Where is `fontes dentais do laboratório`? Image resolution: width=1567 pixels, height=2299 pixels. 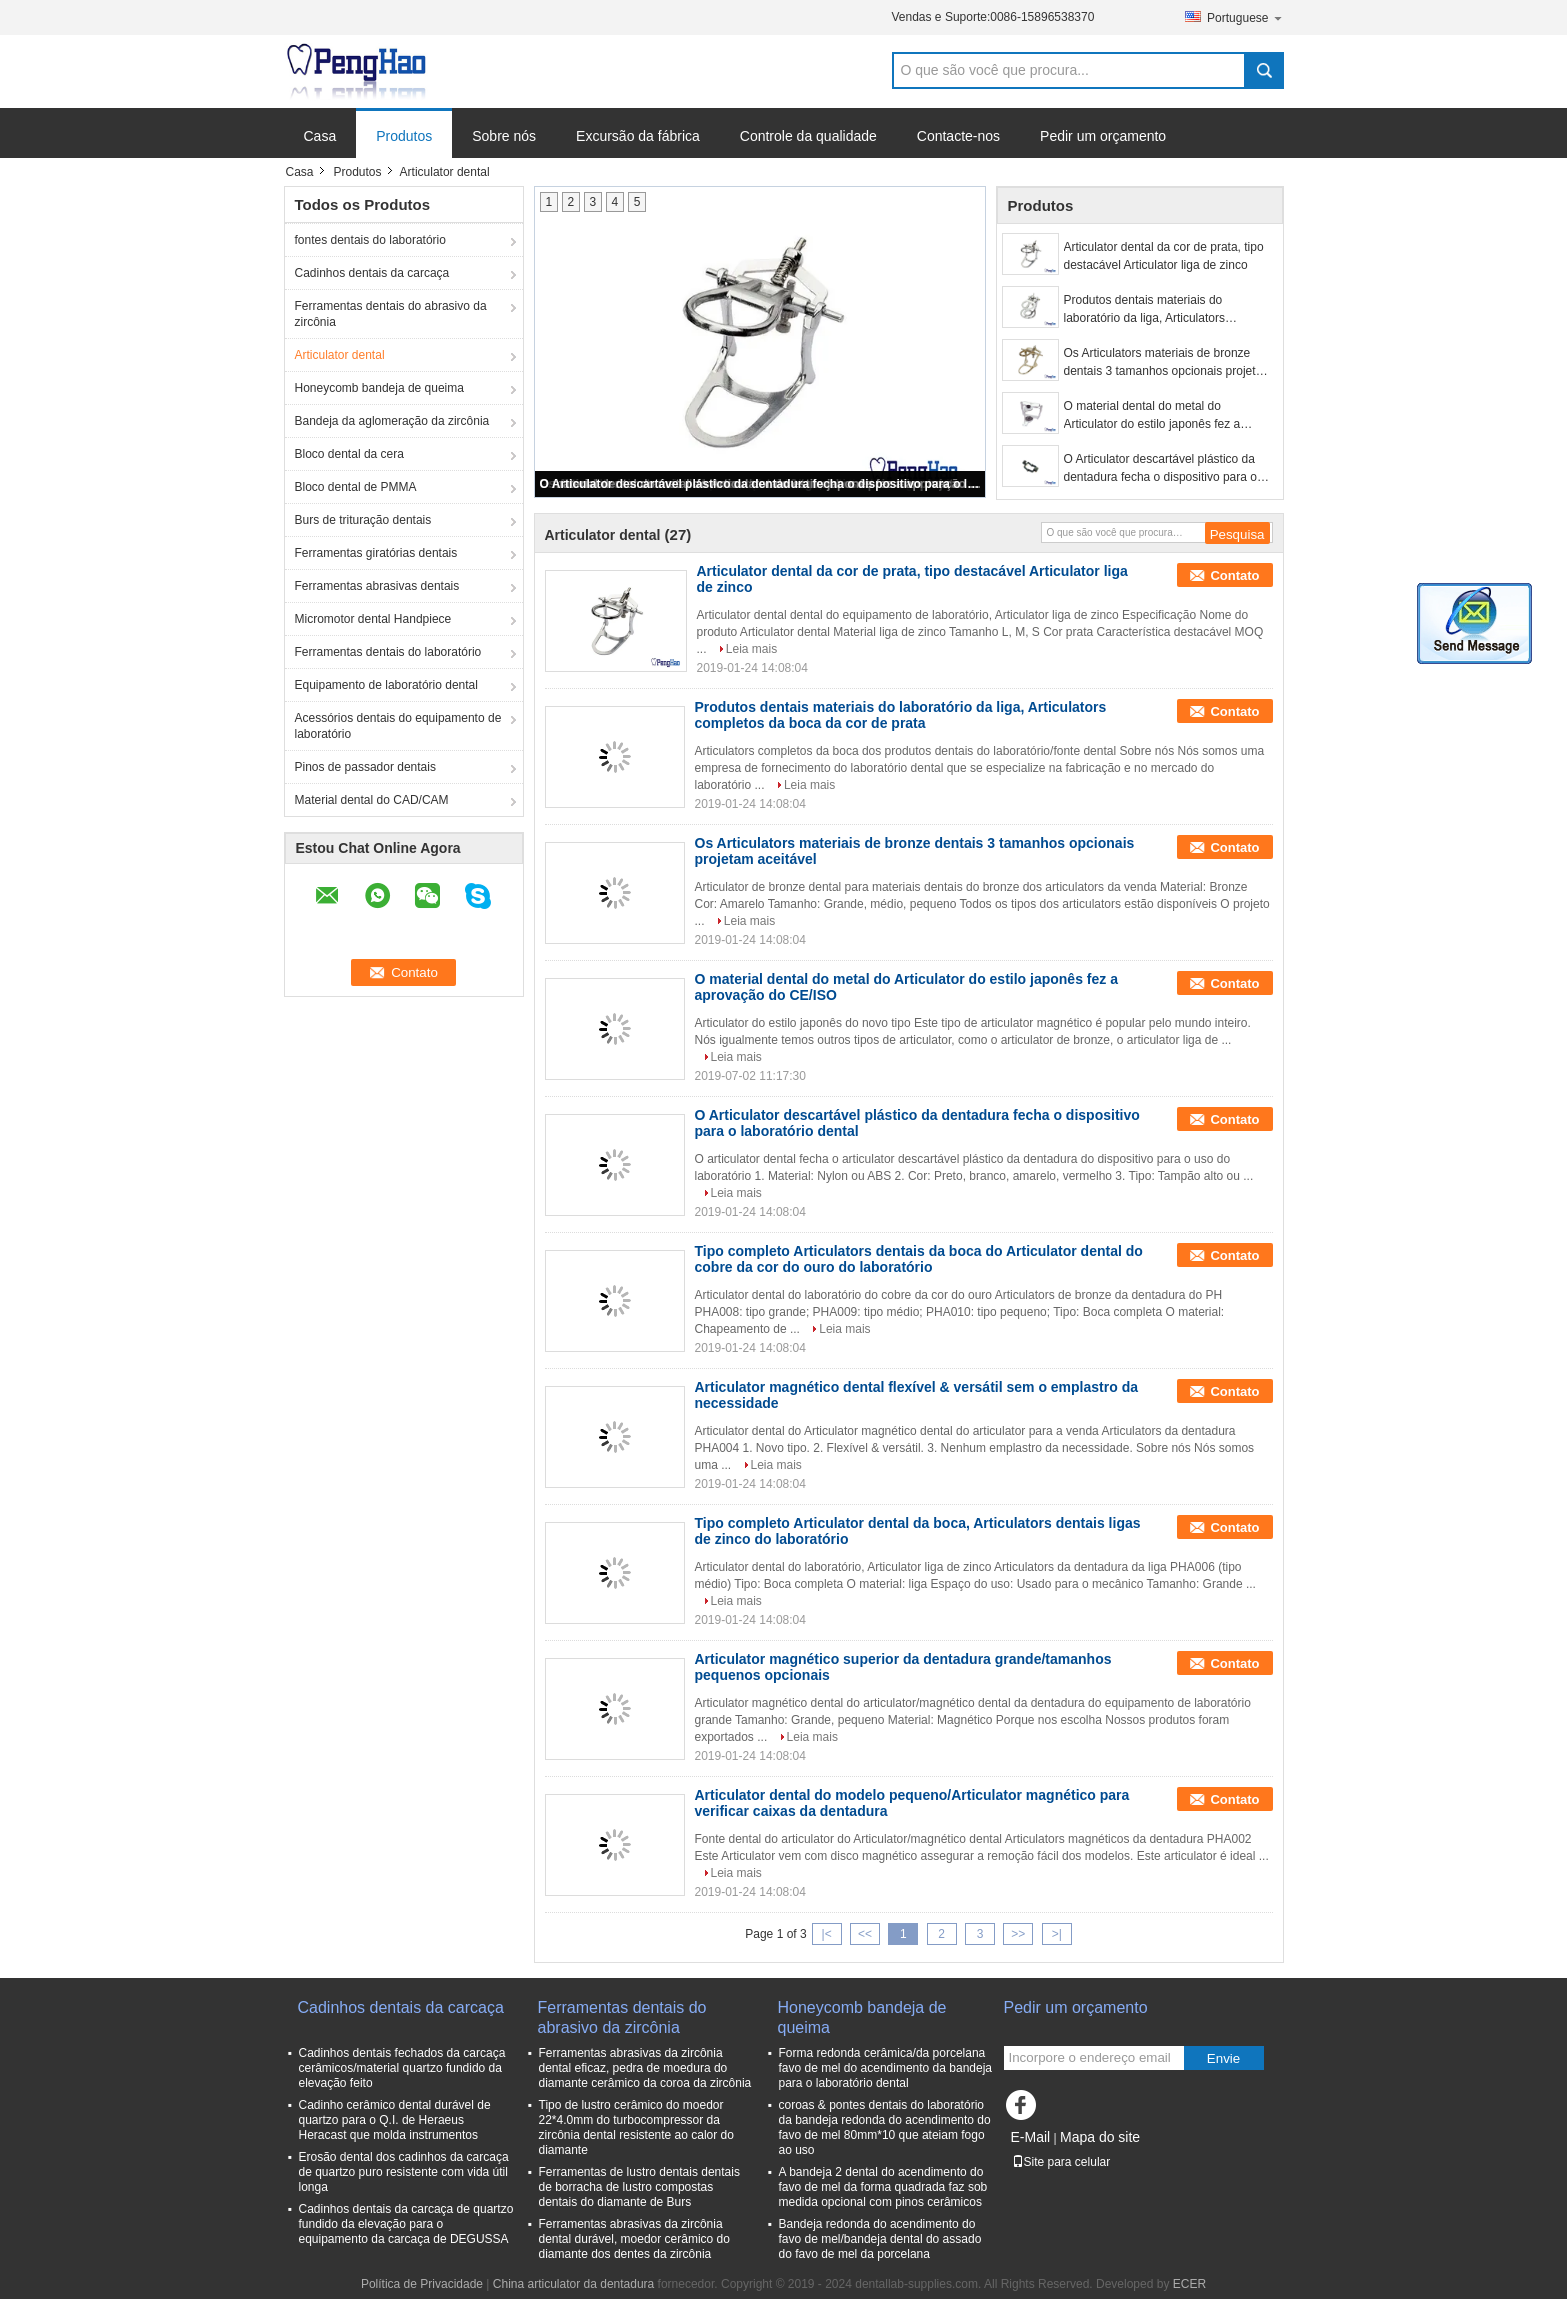 fontes dentais do laboratório is located at coordinates (370, 240).